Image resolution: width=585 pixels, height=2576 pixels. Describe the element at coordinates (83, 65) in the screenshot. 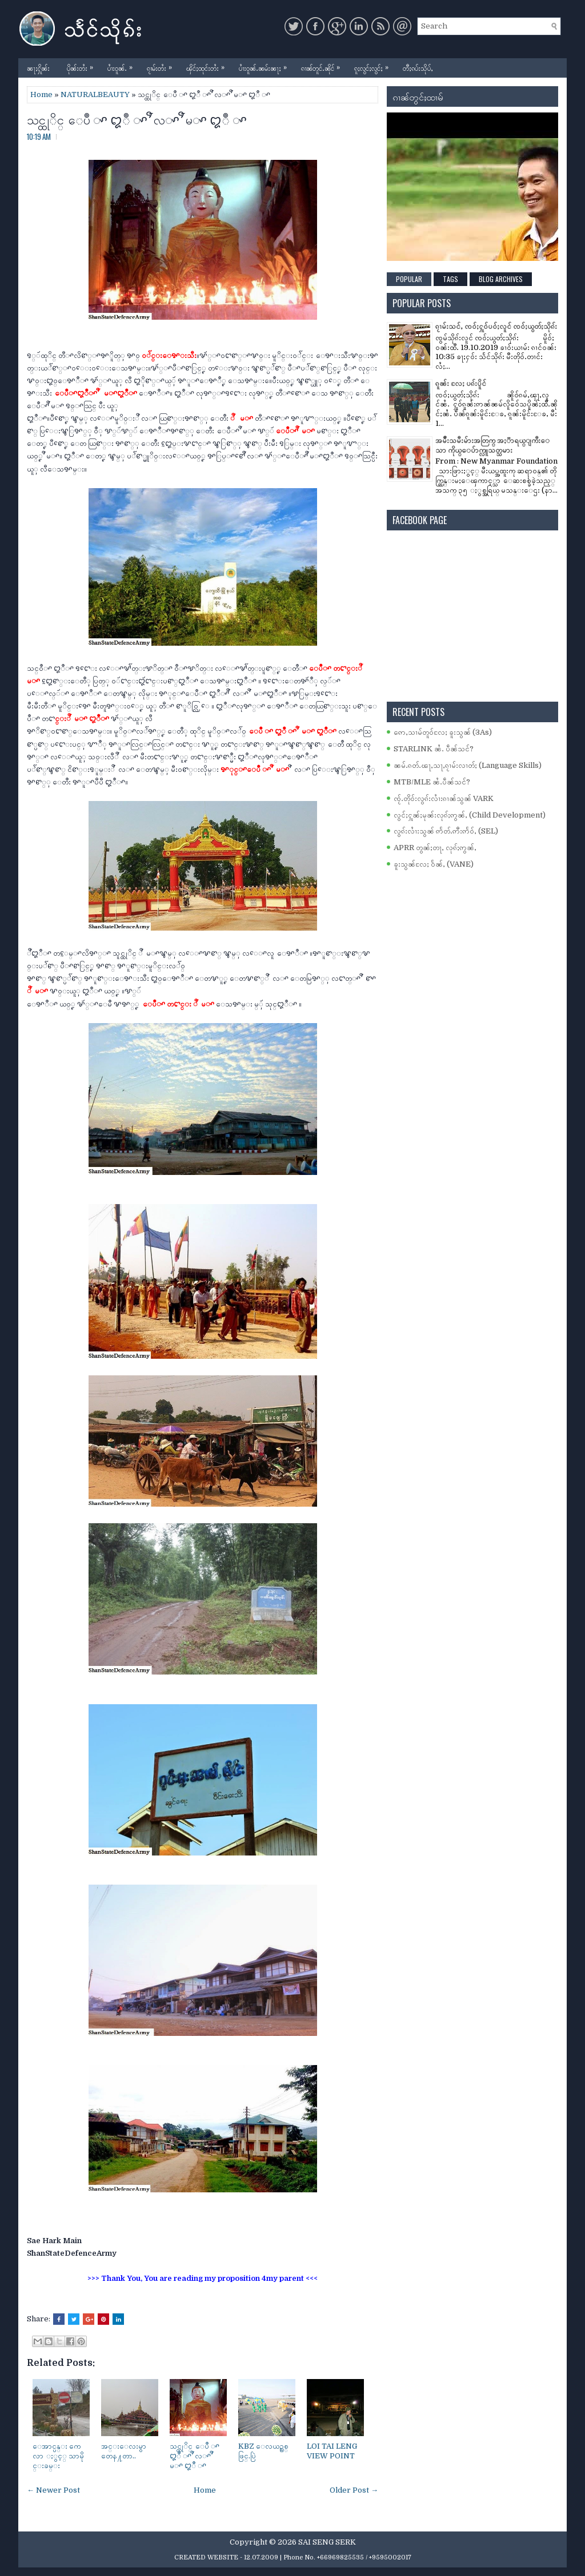

I see `ပိုၼ်းတႆး` at that location.